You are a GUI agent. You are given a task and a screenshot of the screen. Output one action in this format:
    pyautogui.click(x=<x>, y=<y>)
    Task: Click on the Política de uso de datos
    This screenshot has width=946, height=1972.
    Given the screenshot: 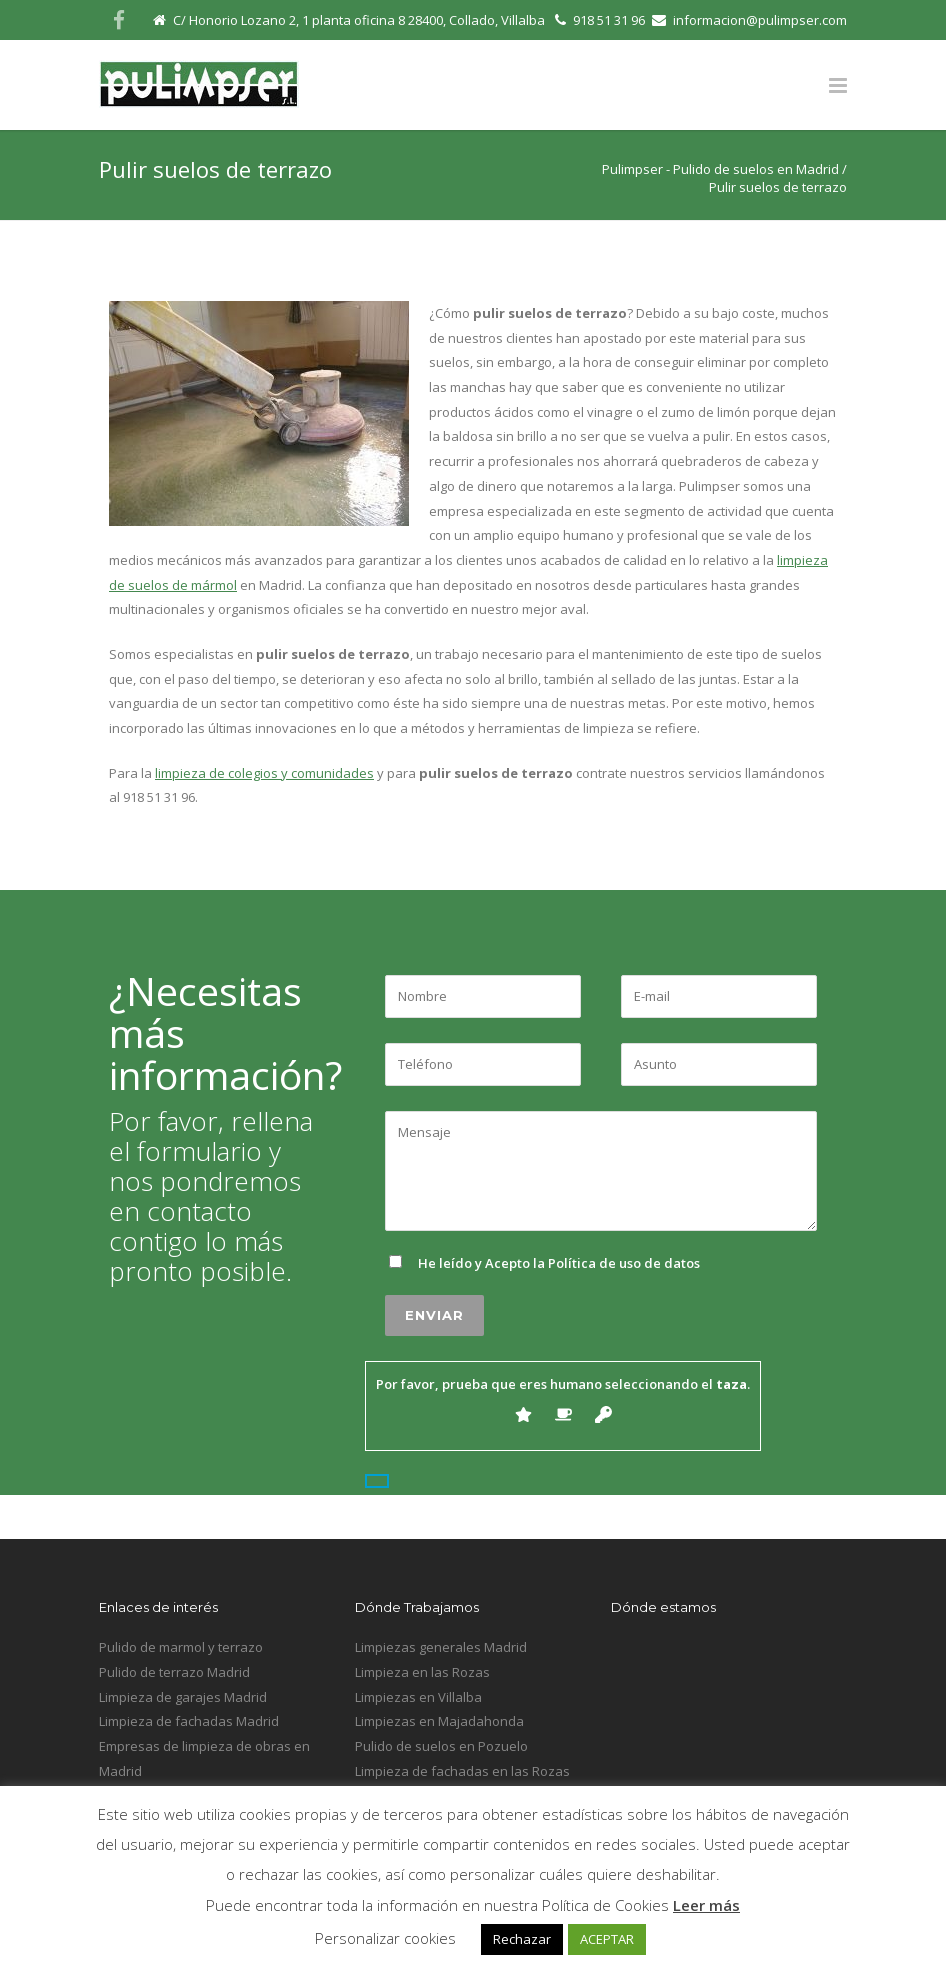 What is the action you would take?
    pyautogui.click(x=624, y=1263)
    